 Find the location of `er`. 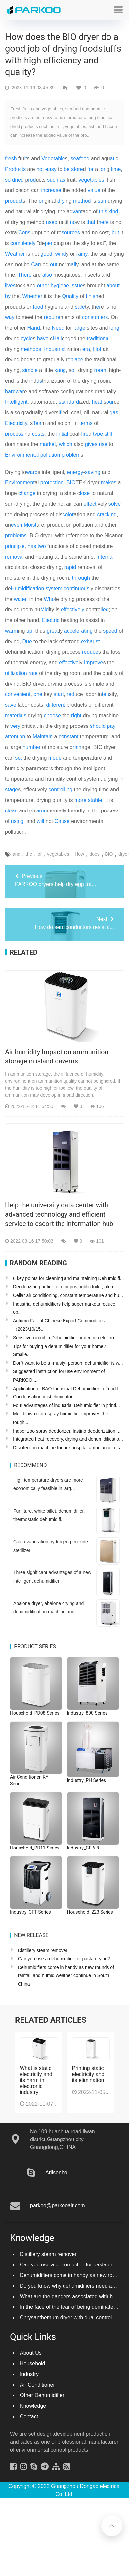

er is located at coordinates (98, 307).